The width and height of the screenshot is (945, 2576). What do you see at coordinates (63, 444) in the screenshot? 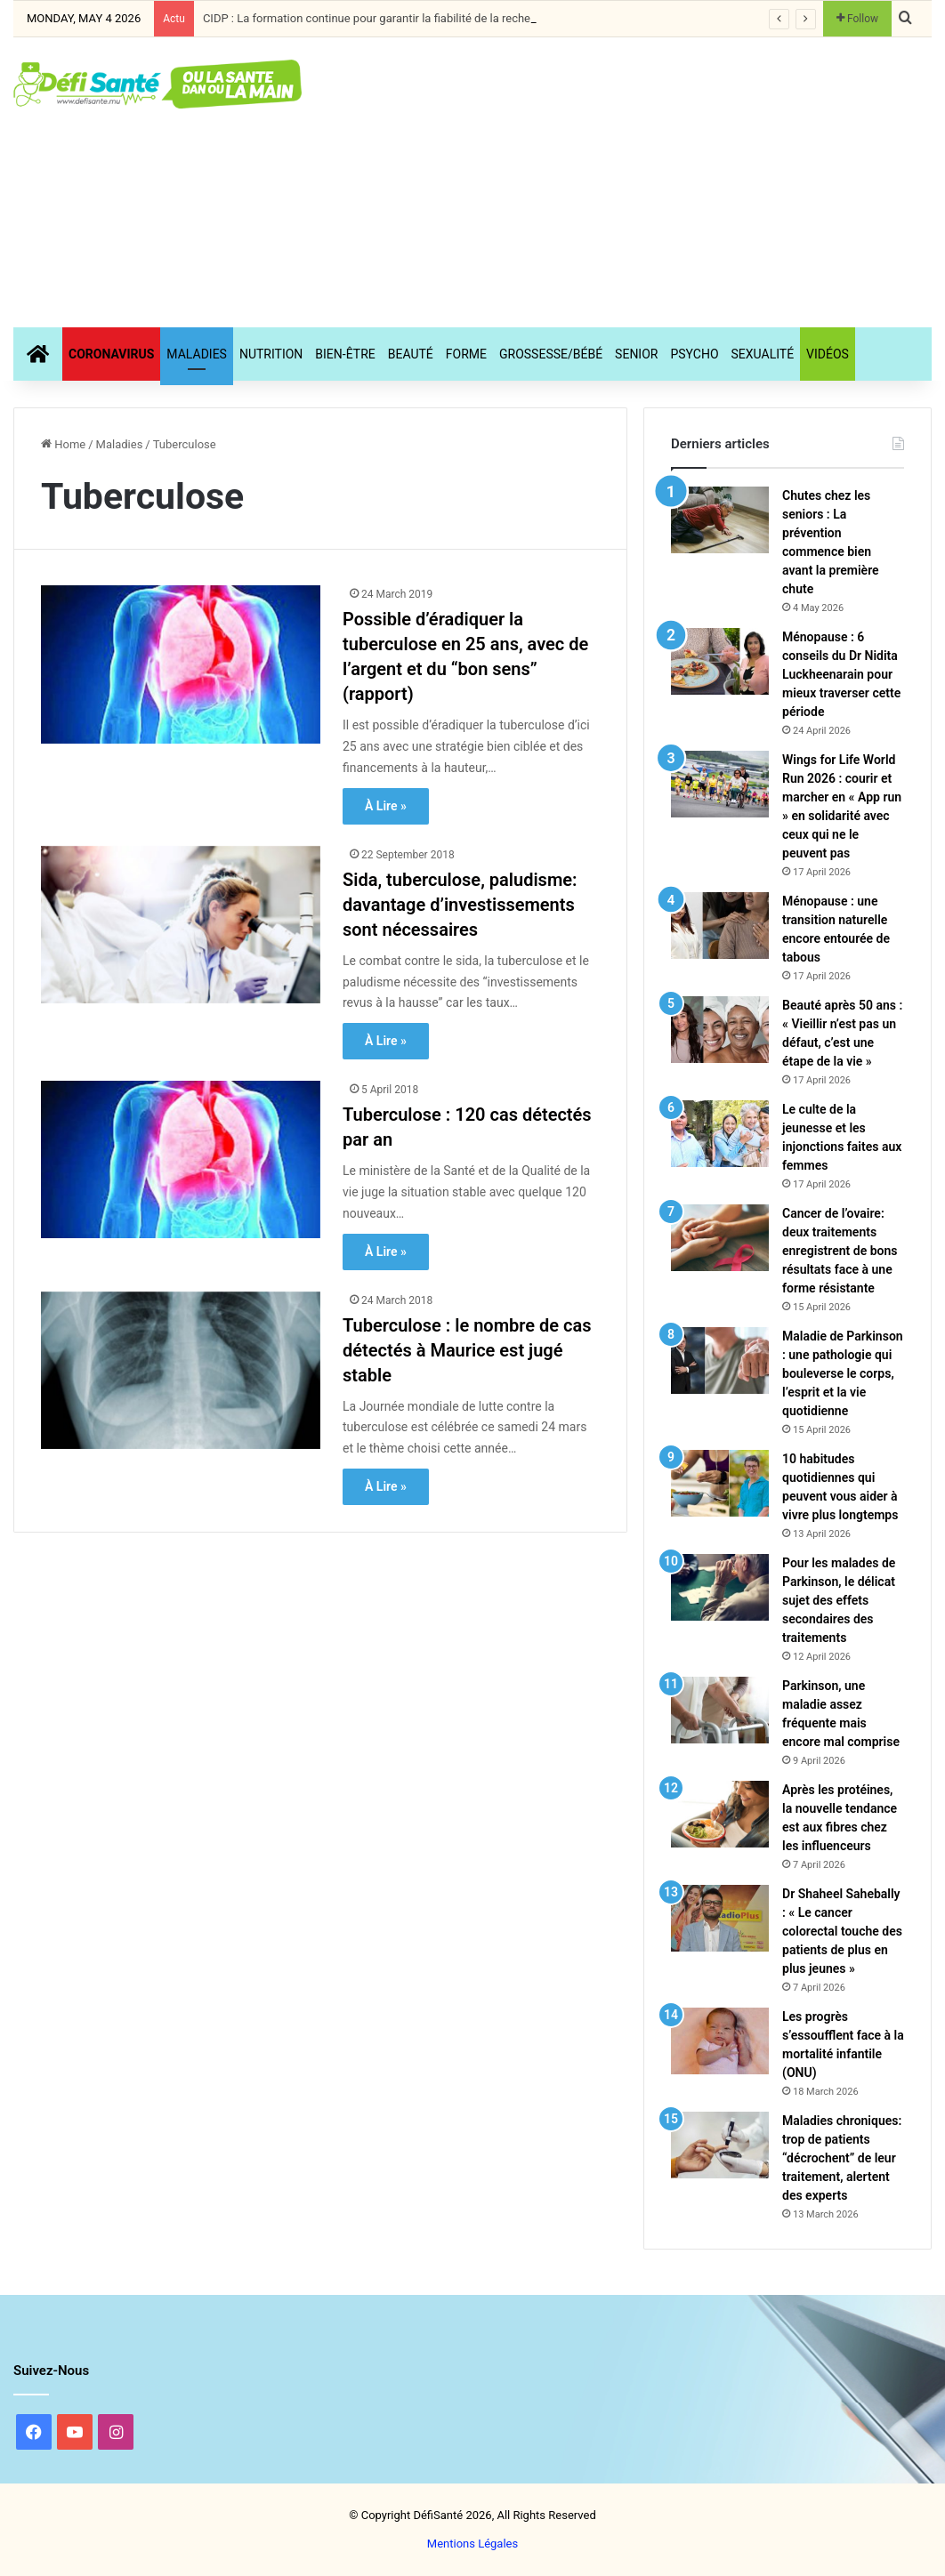
I see `Home` at bounding box center [63, 444].